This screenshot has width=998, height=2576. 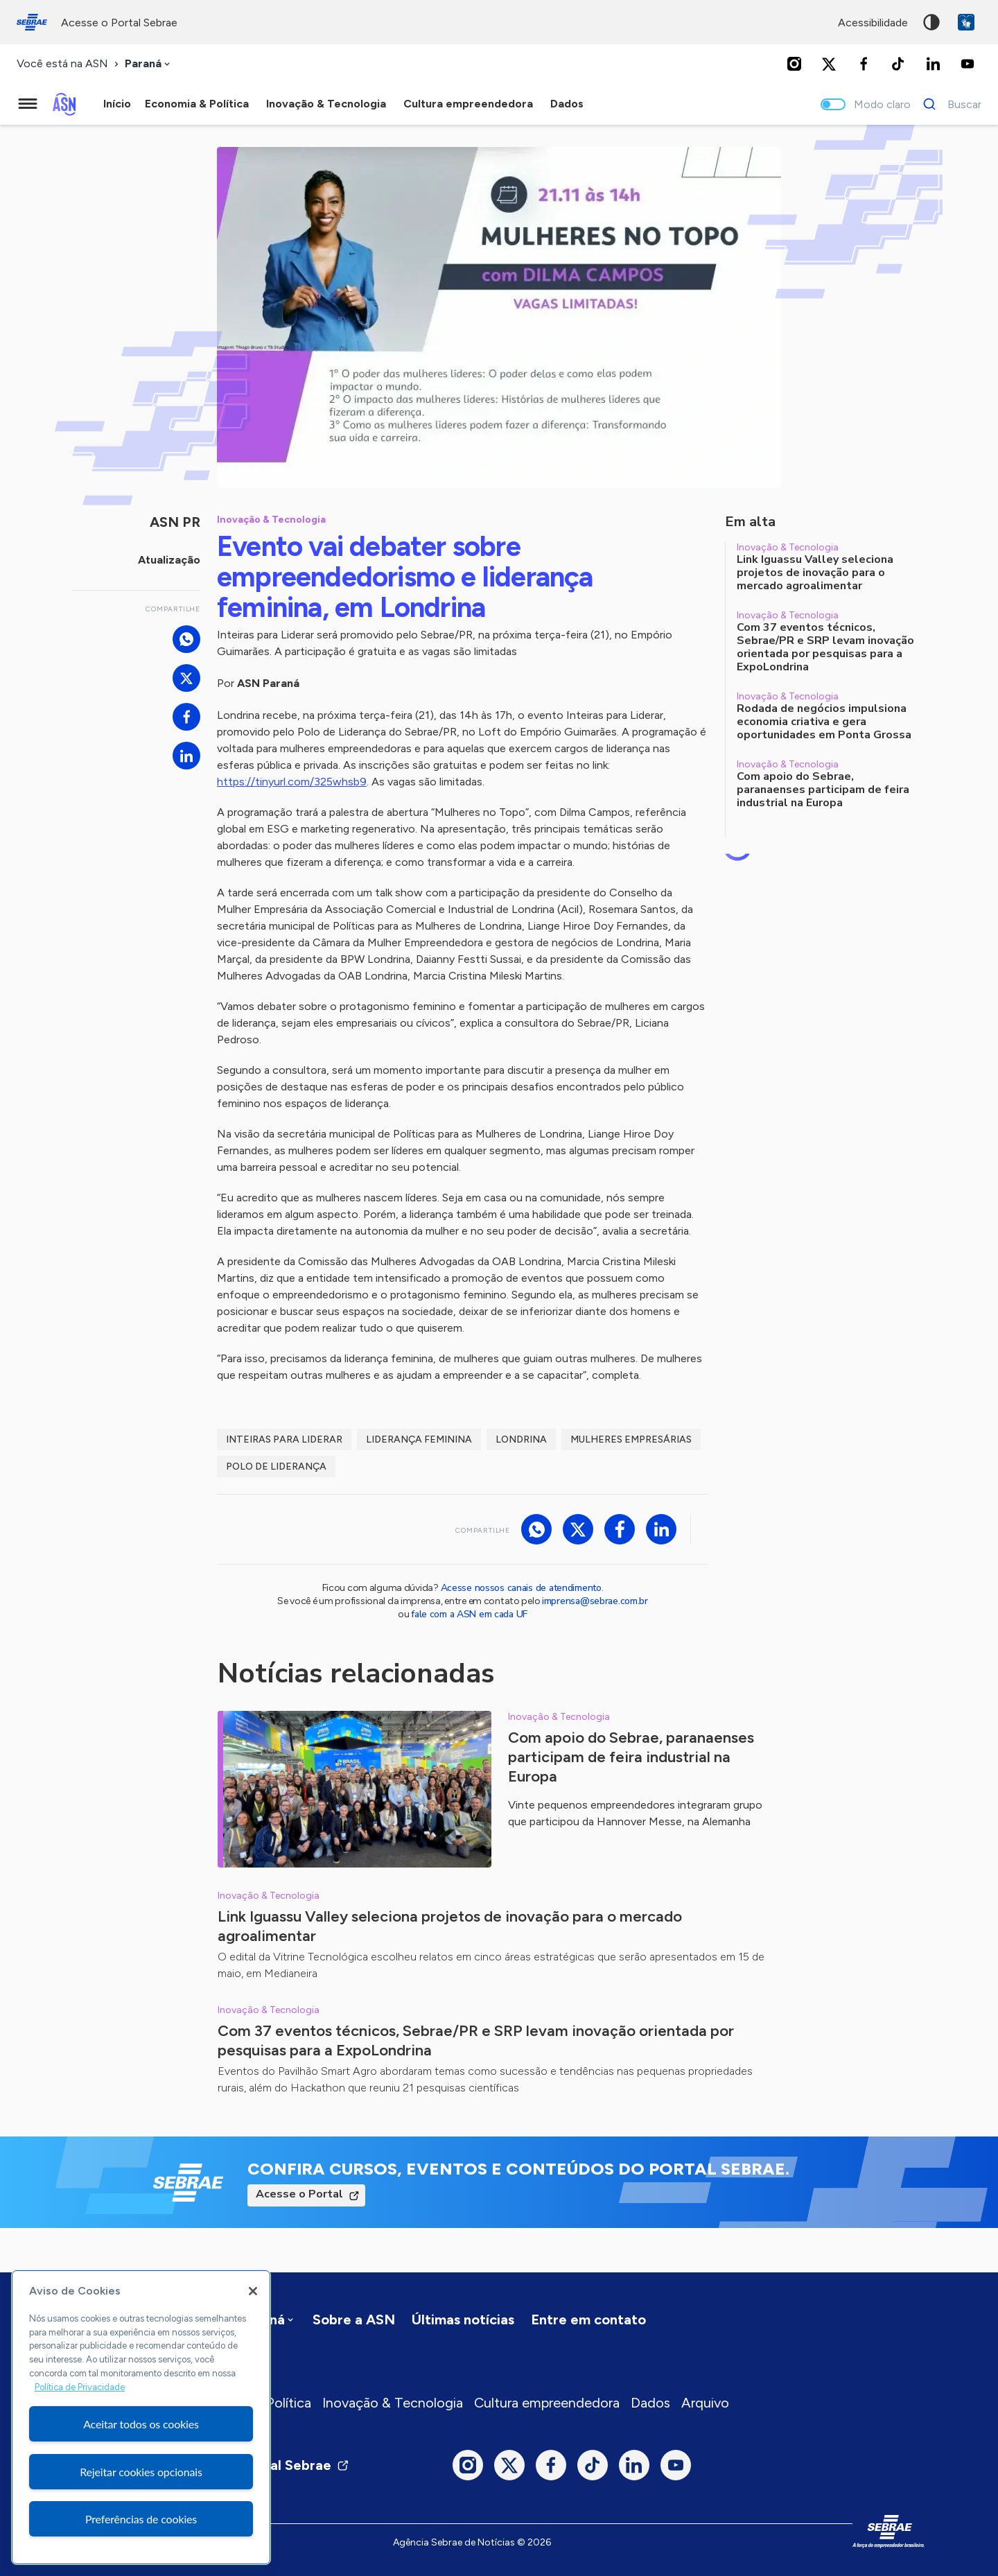 What do you see at coordinates (948, 104) in the screenshot?
I see `[Buscar]` at bounding box center [948, 104].